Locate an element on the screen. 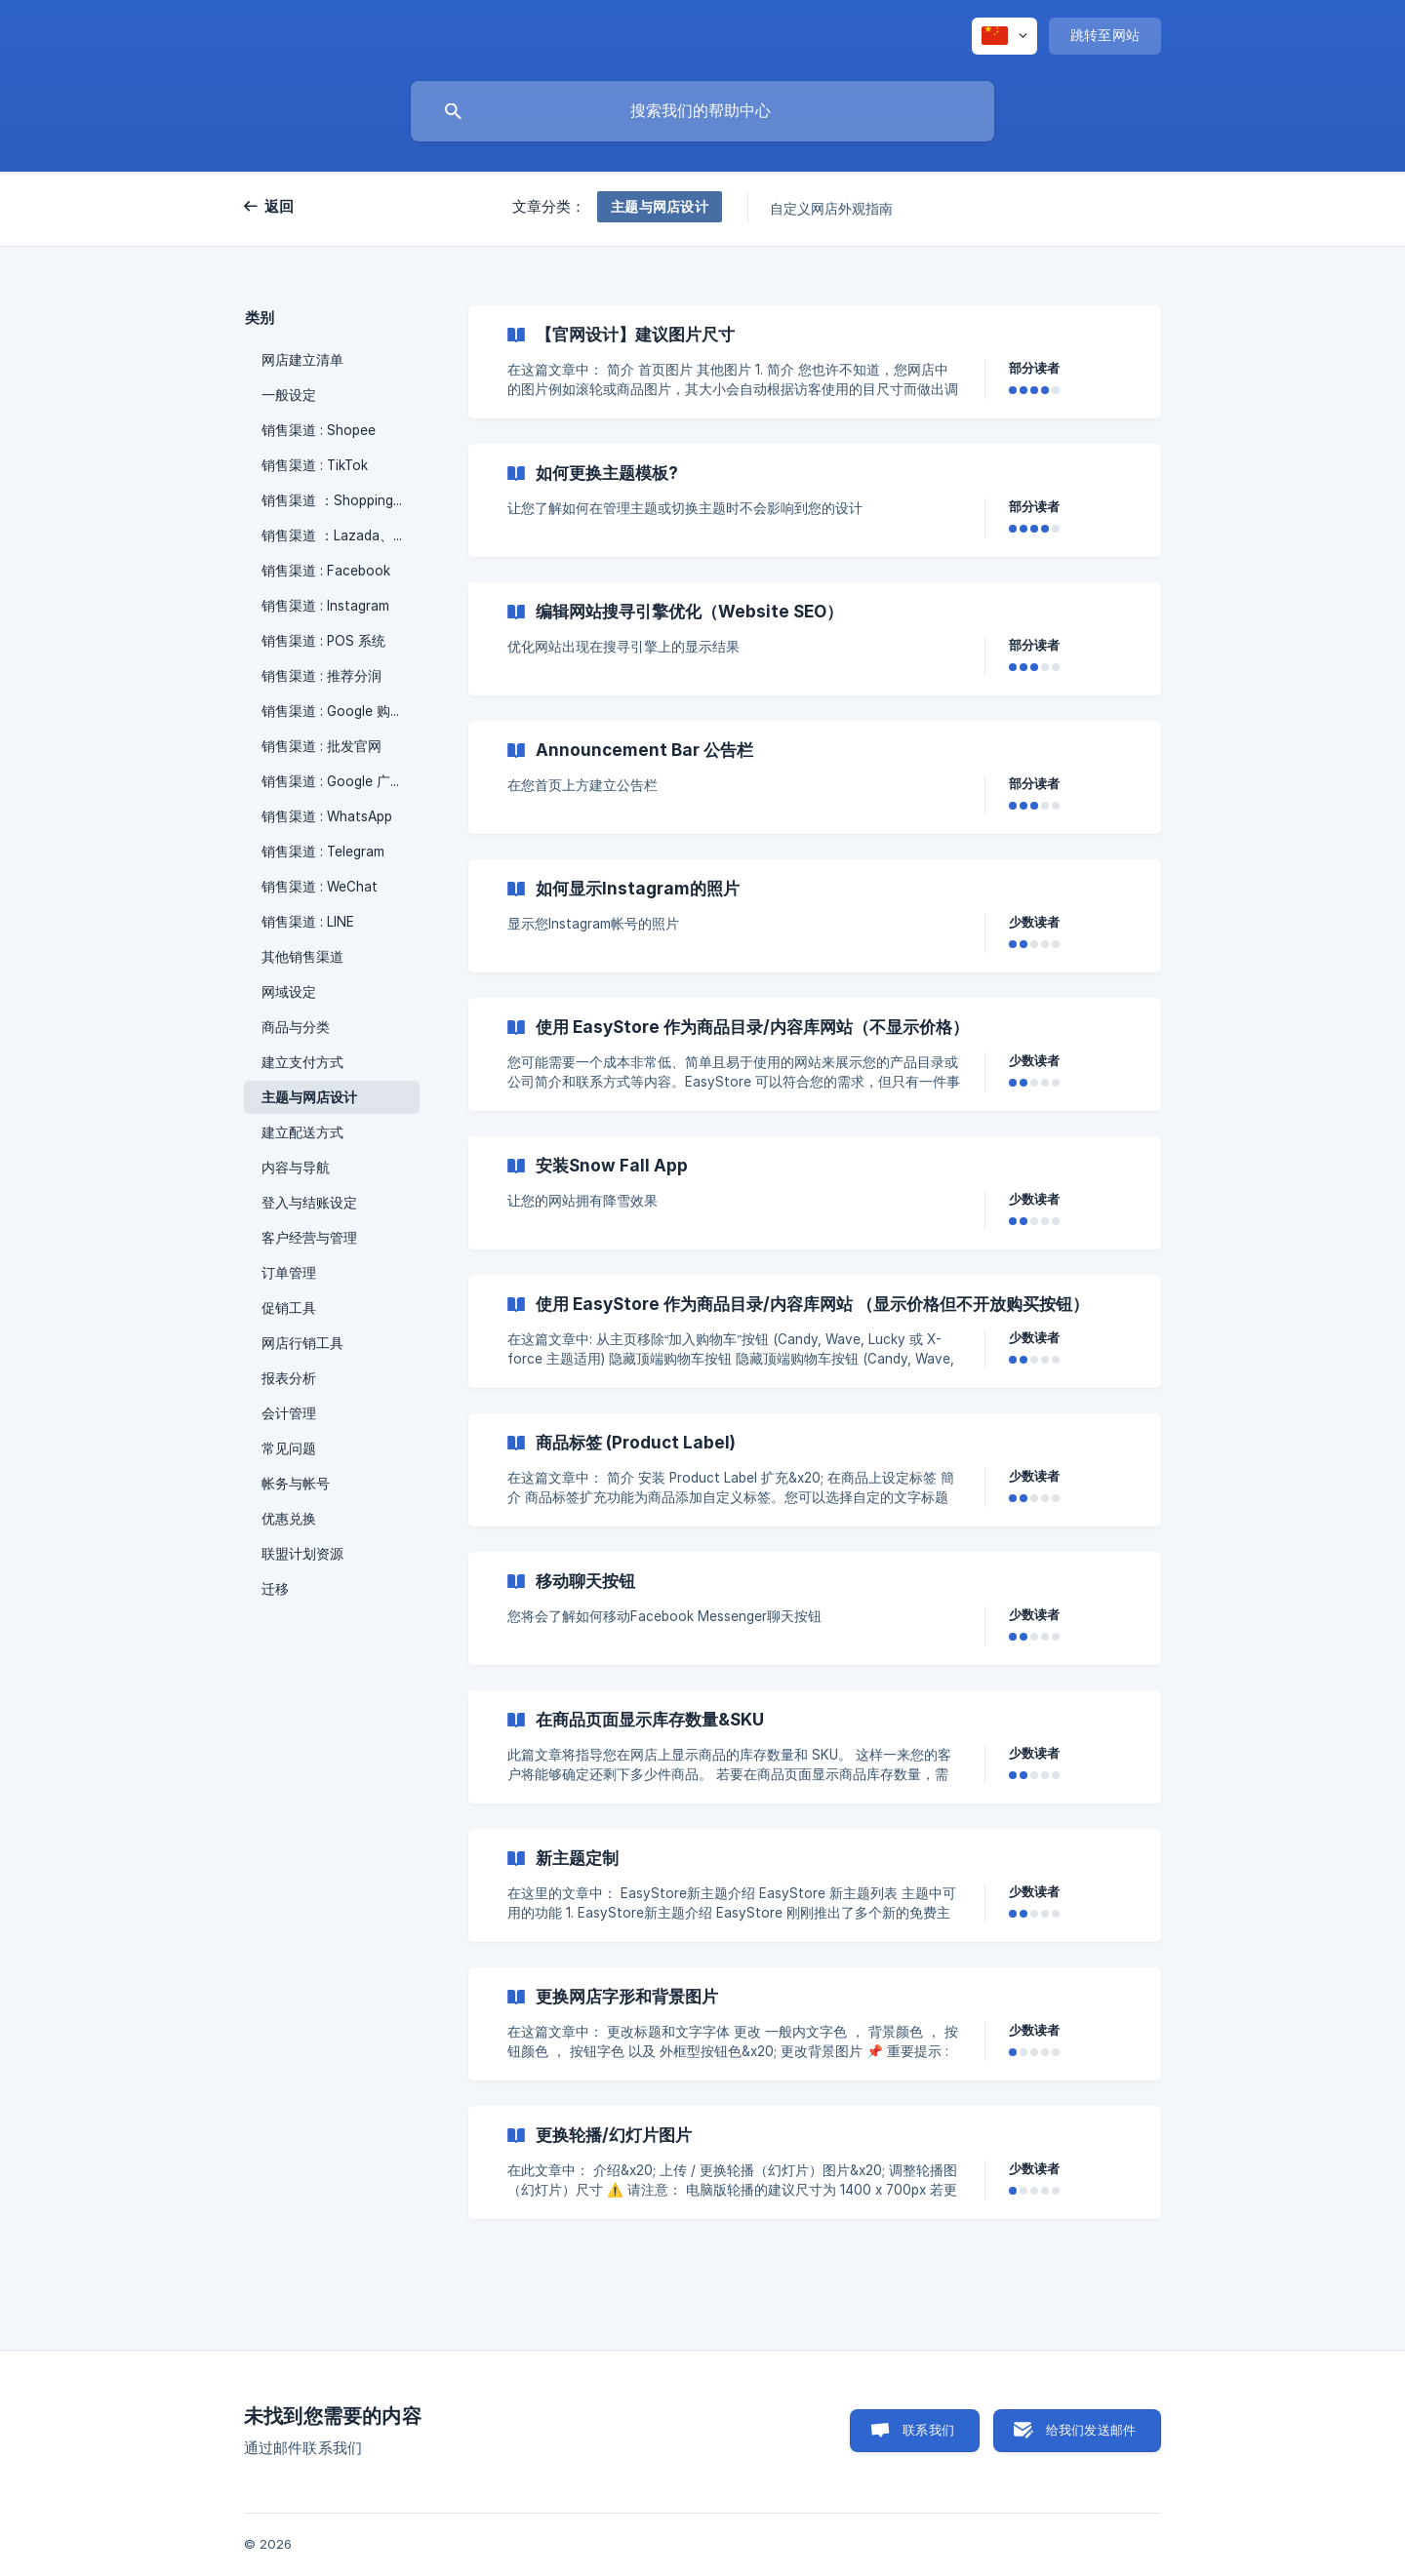  一般设定 [link] is located at coordinates (288, 395).